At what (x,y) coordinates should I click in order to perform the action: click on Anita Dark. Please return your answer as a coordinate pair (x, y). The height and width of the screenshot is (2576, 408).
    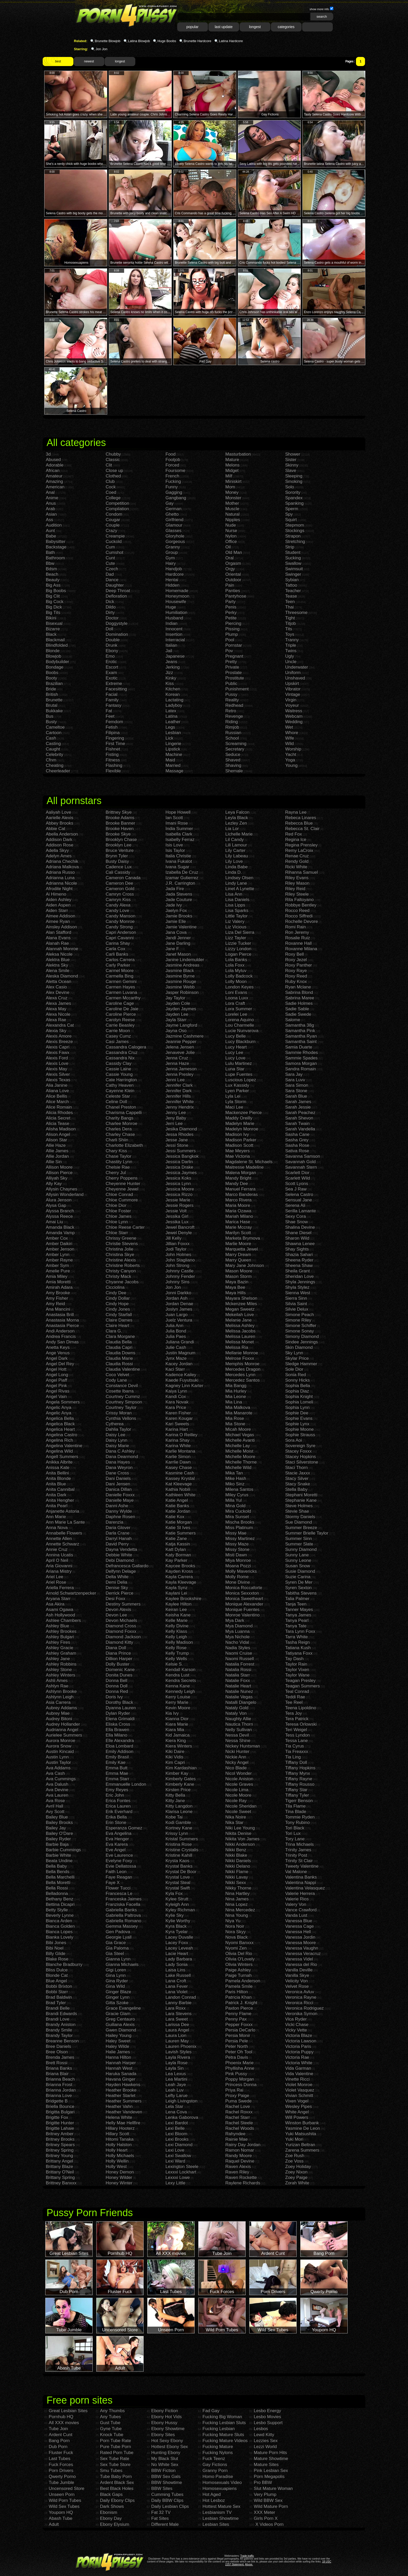
    Looking at the image, I should click on (56, 1494).